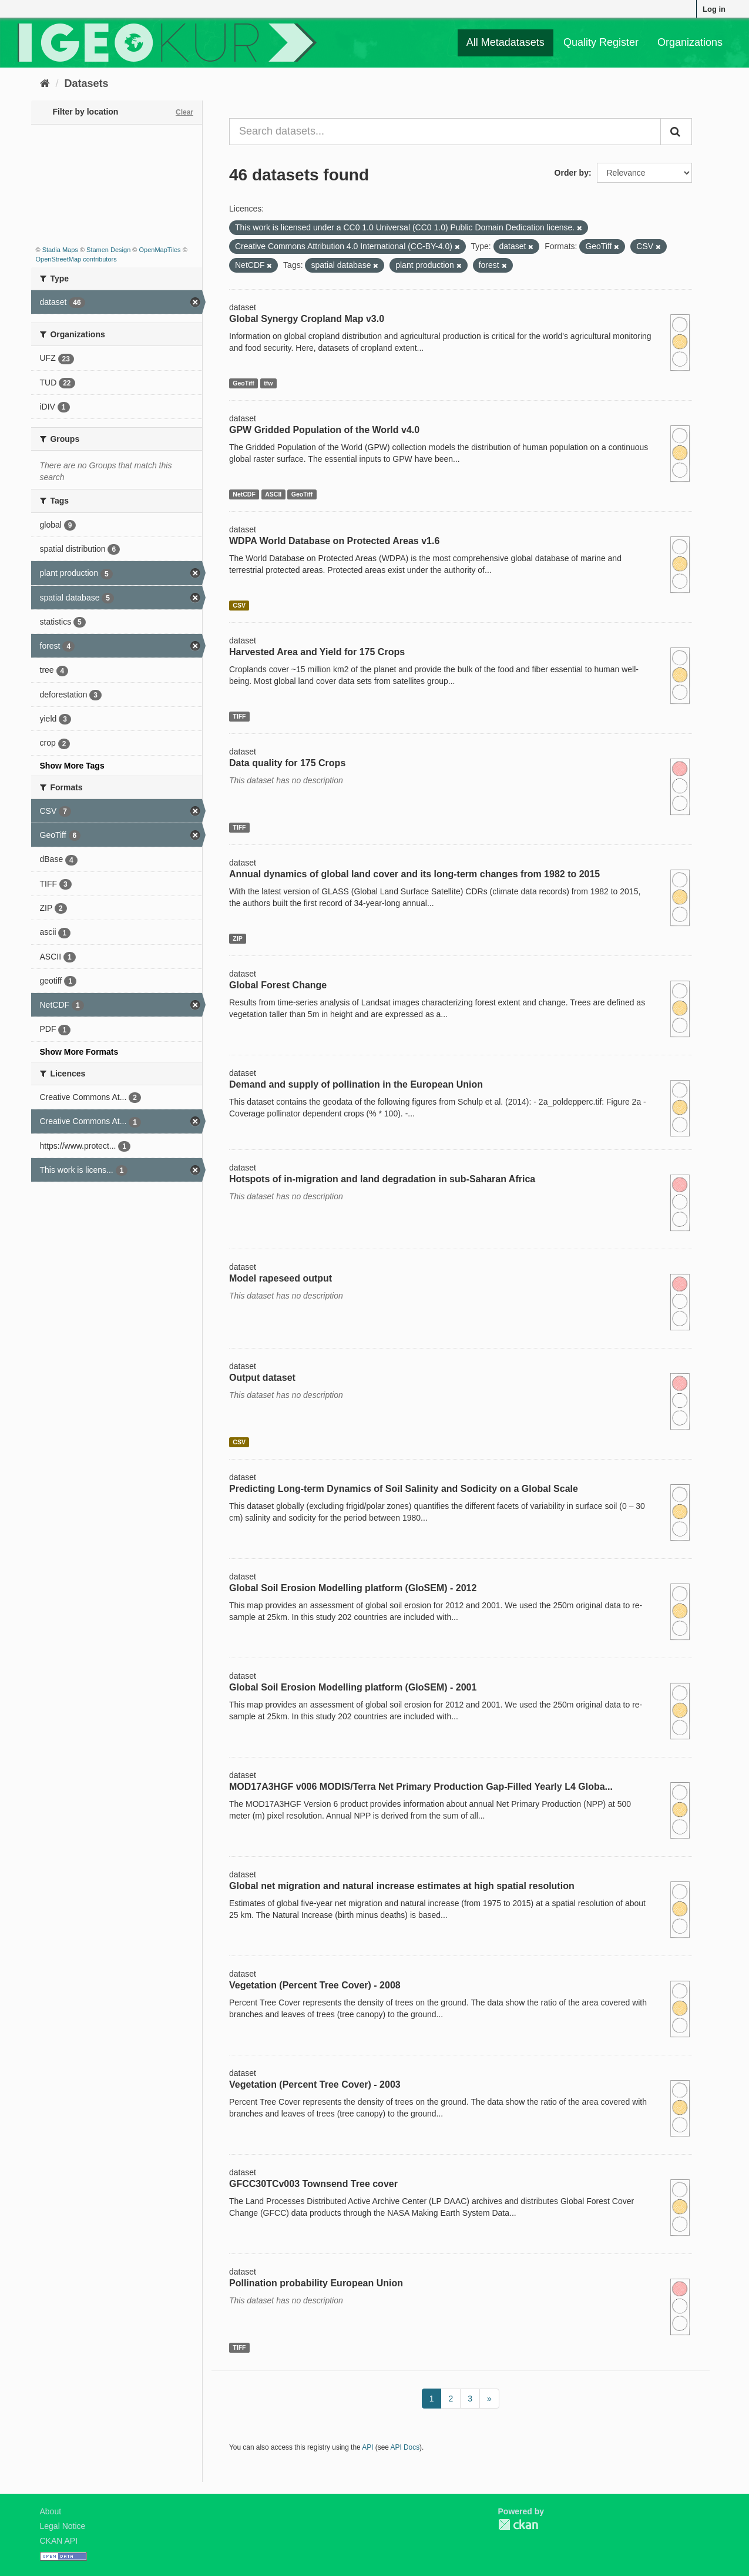 The height and width of the screenshot is (2576, 749). Describe the element at coordinates (60, 249) in the screenshot. I see `Stadia Maps` at that location.